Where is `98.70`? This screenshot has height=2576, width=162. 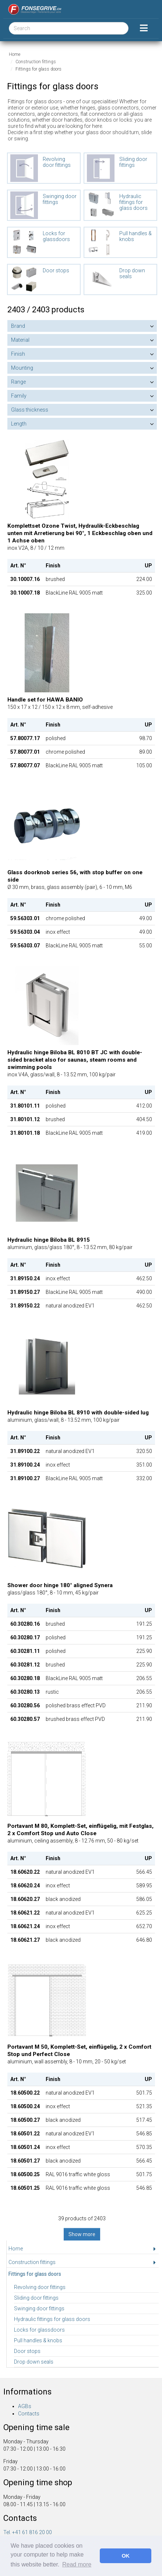
98.70 is located at coordinates (145, 738).